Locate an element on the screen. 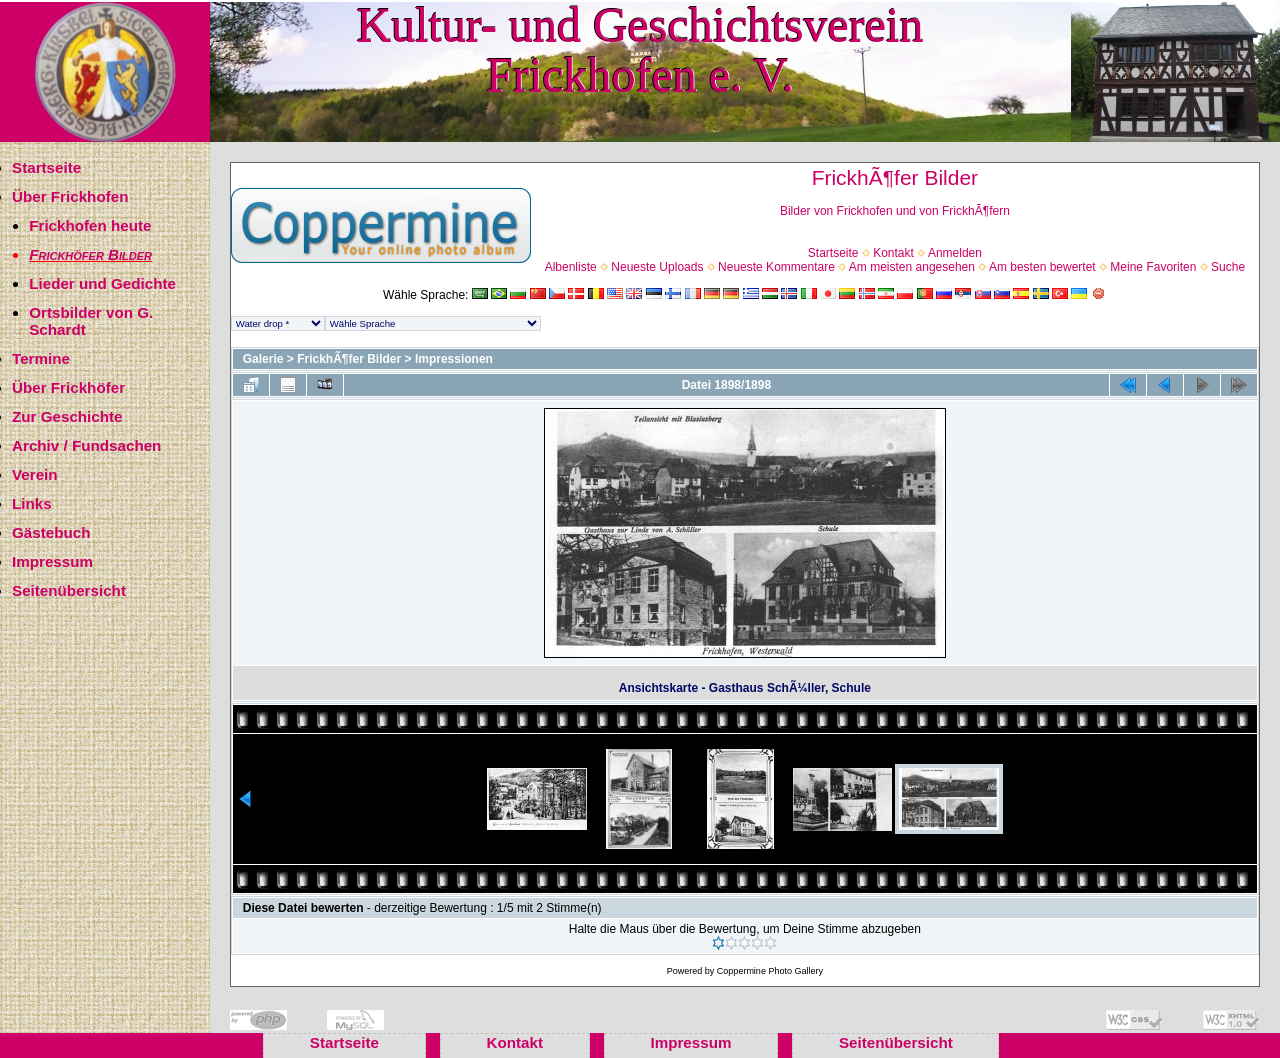  Coppermine Photo Gallery is located at coordinates (770, 971).